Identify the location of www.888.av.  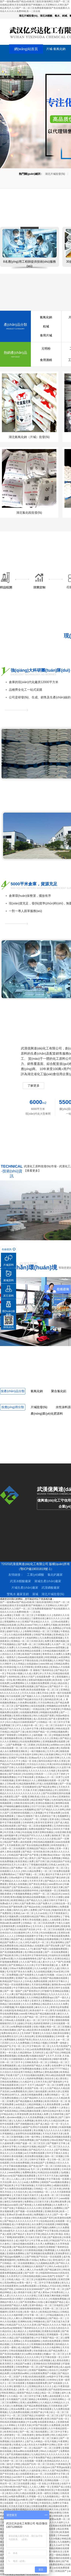
(46, 1663).